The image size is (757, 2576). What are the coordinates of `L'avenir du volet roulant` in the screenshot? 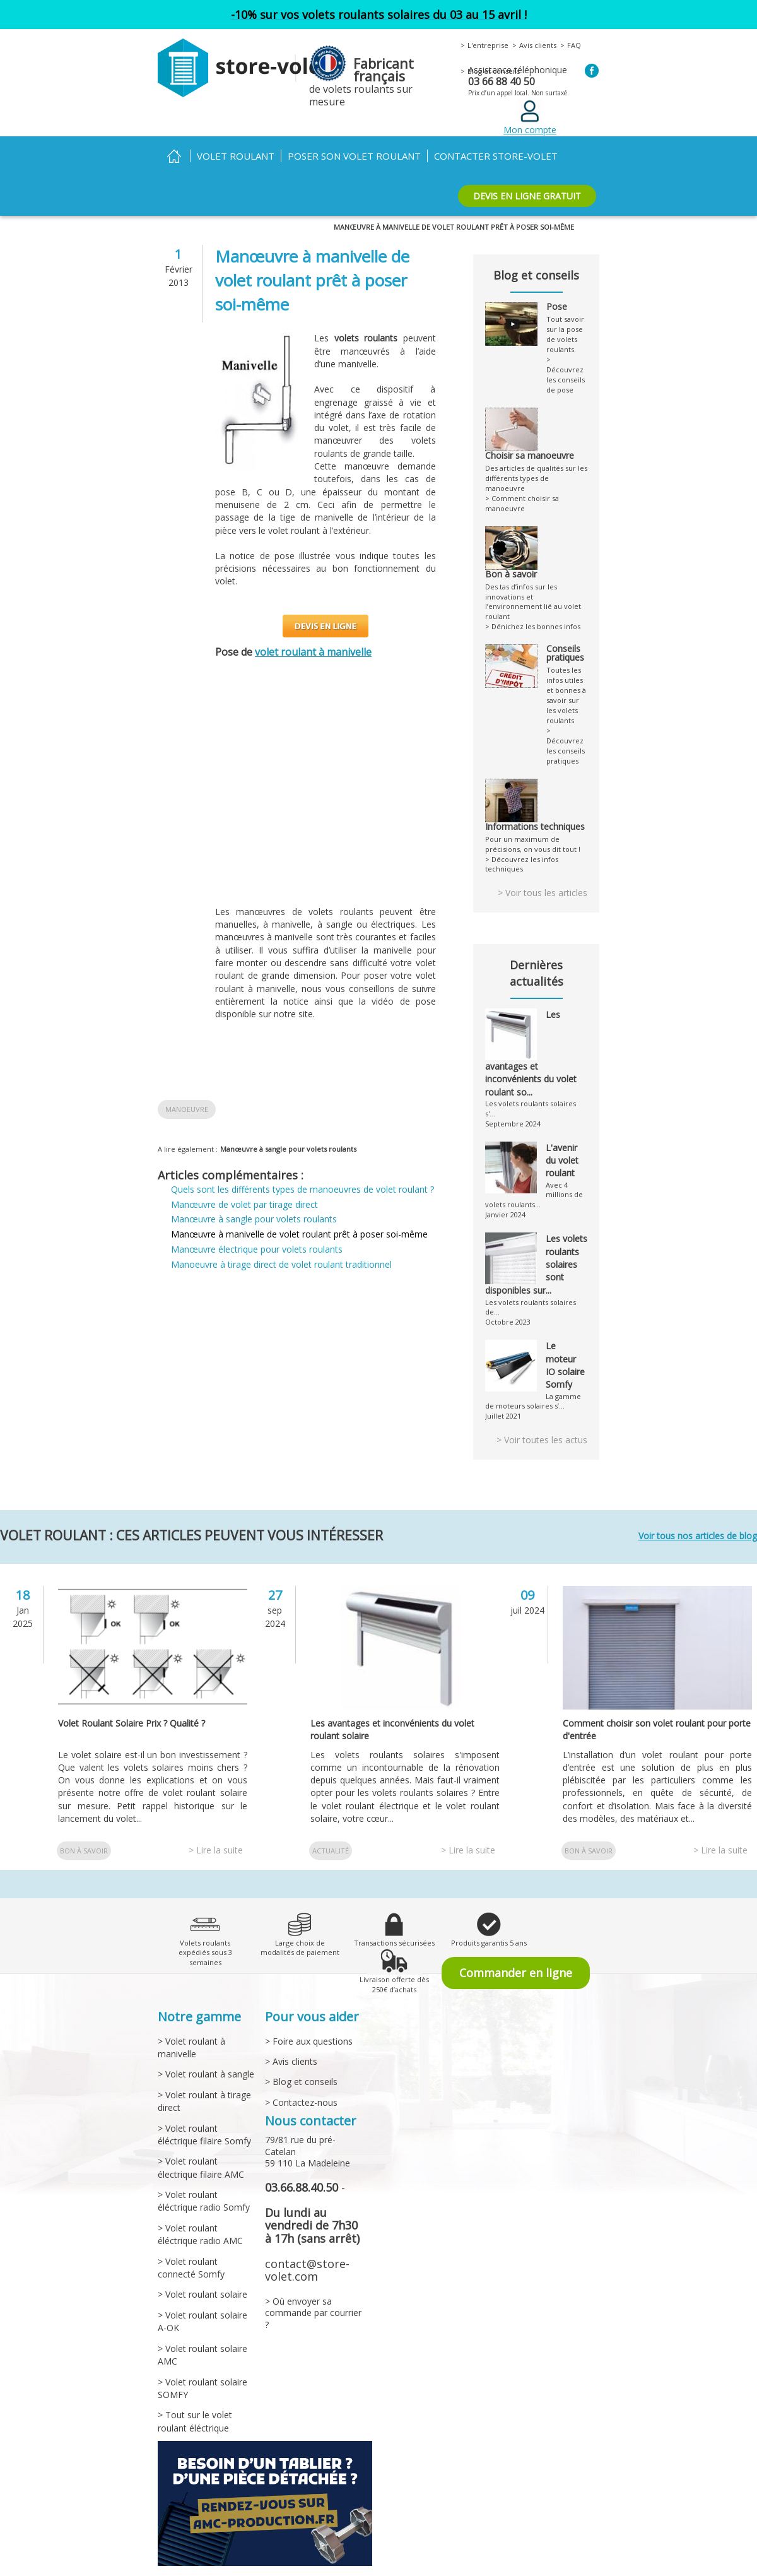 It's located at (563, 1119).